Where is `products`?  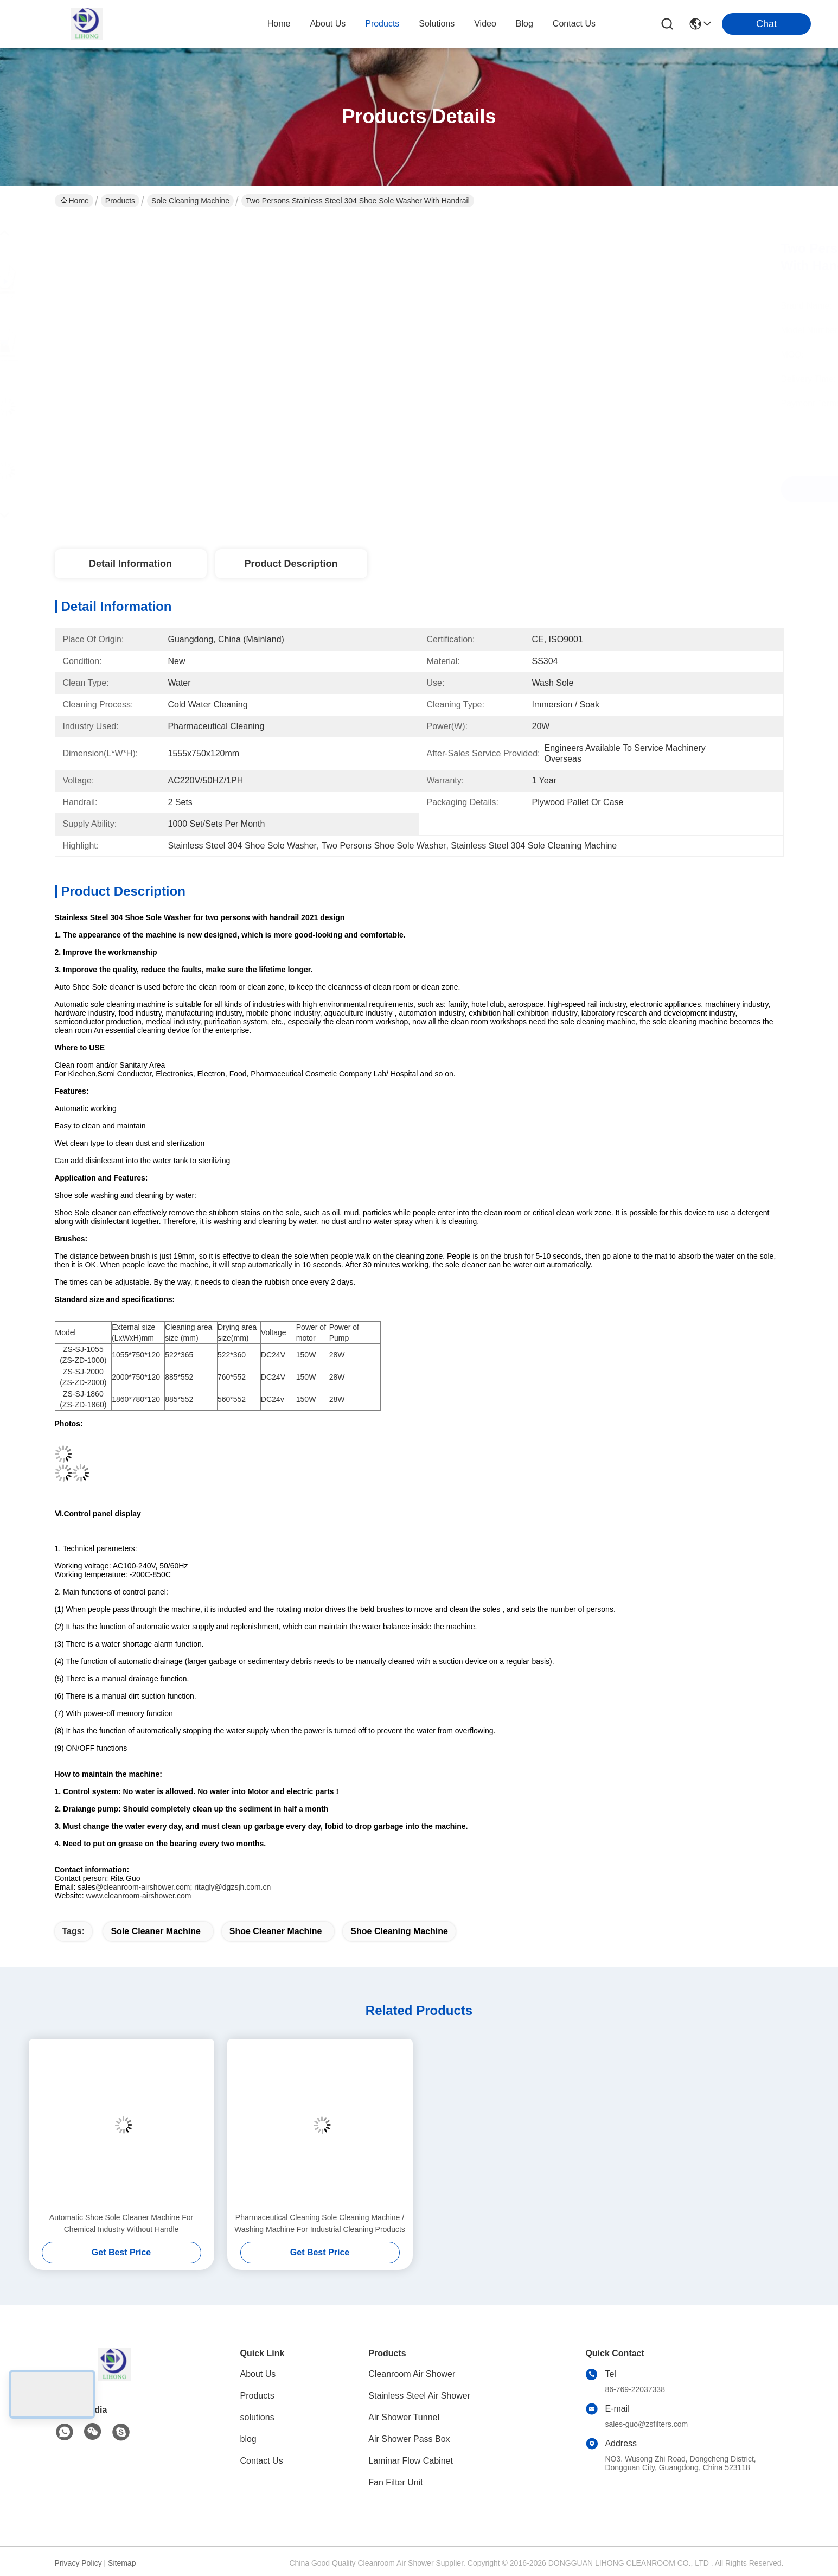 products is located at coordinates (382, 23).